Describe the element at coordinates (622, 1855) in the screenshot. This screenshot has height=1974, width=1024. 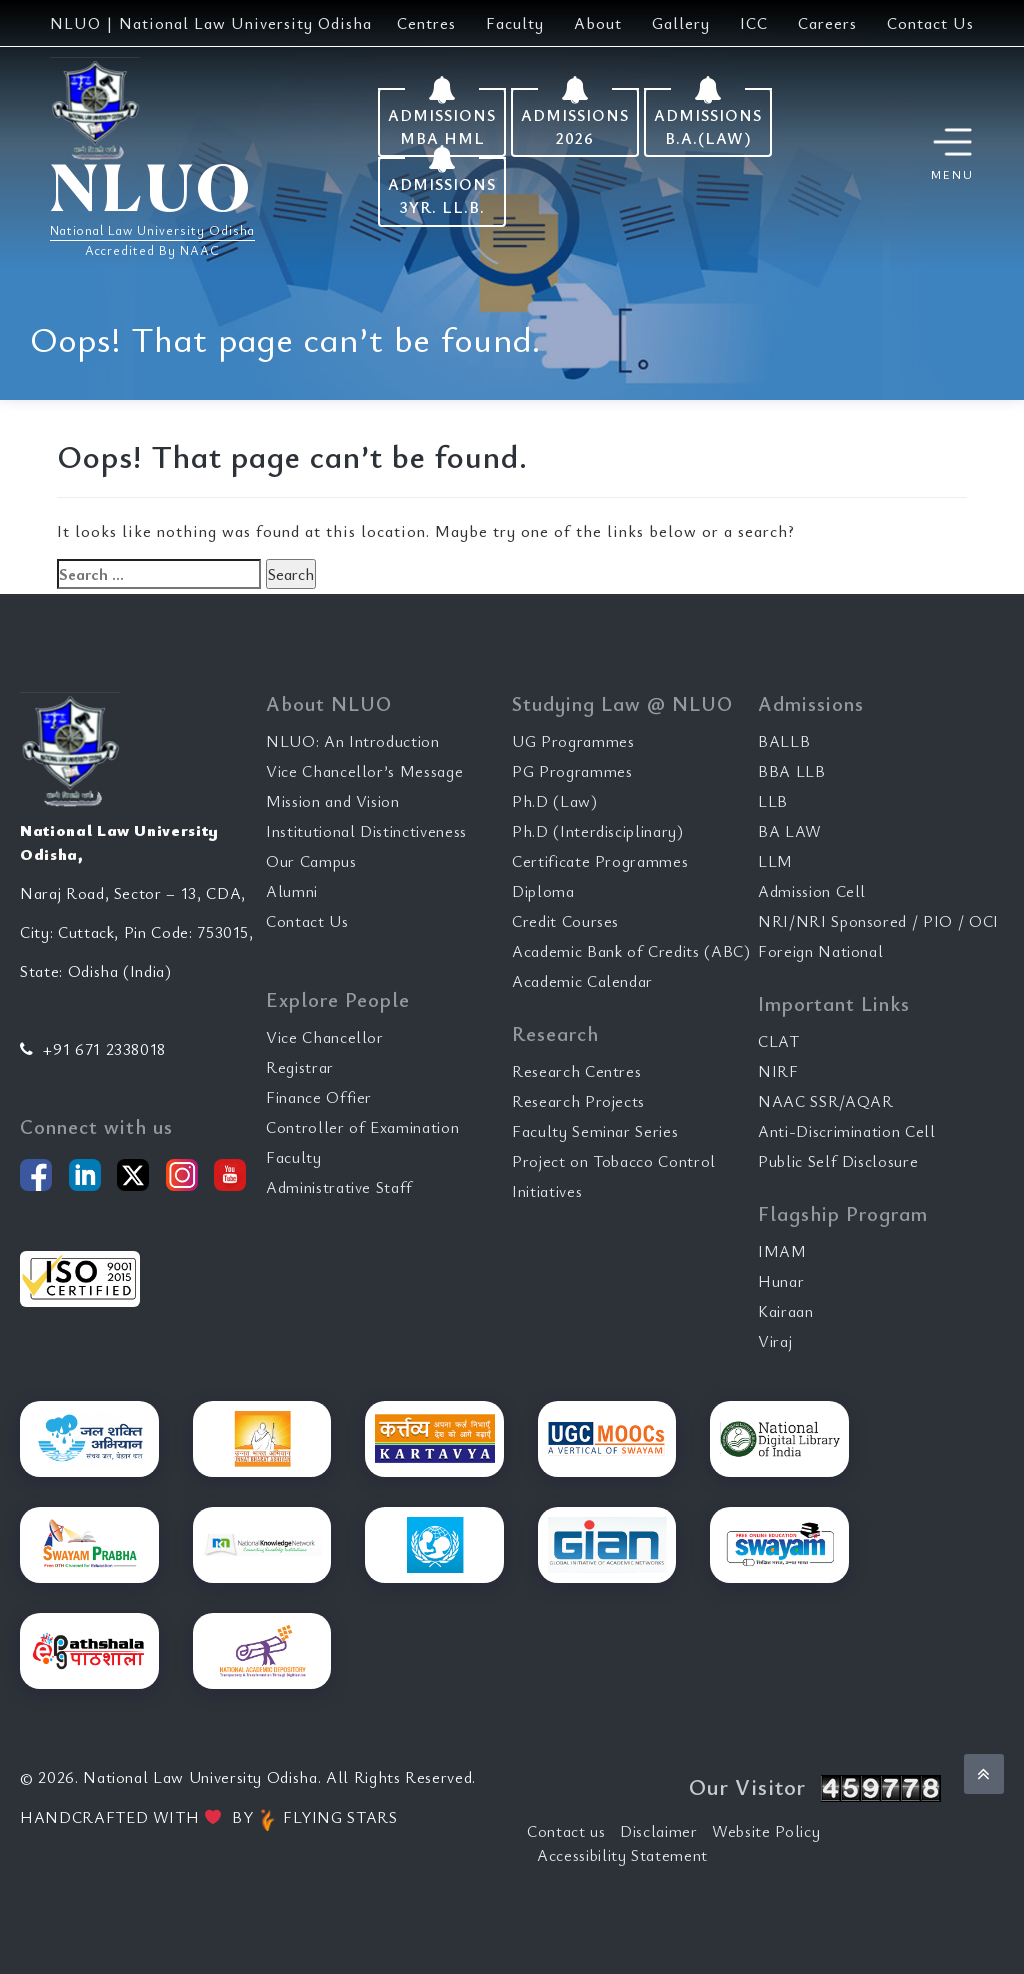
I see `Accessibility Statement` at that location.